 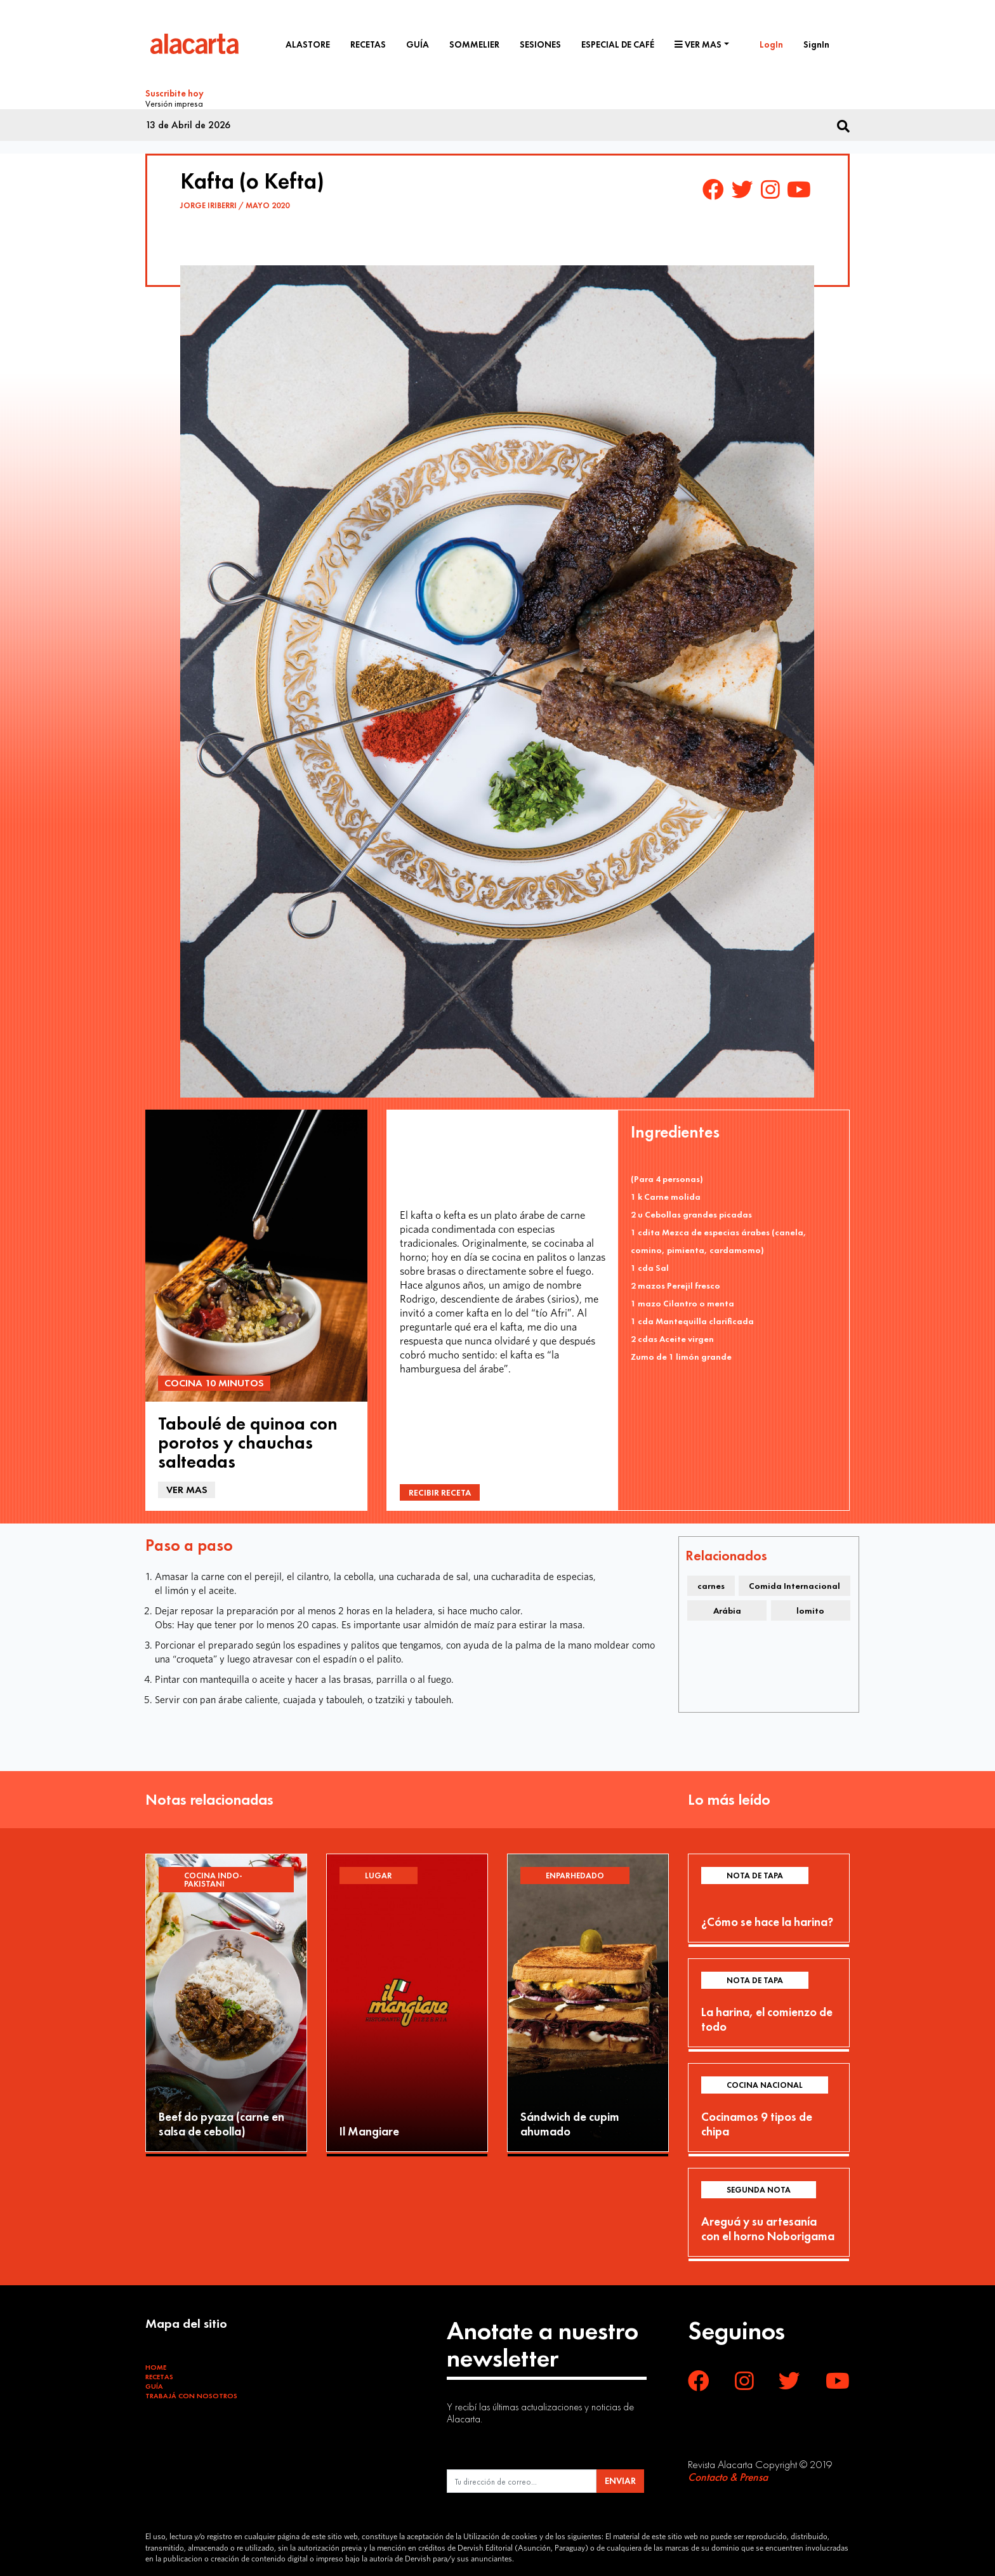 What do you see at coordinates (698, 44) in the screenshot?
I see `Ver mas` at bounding box center [698, 44].